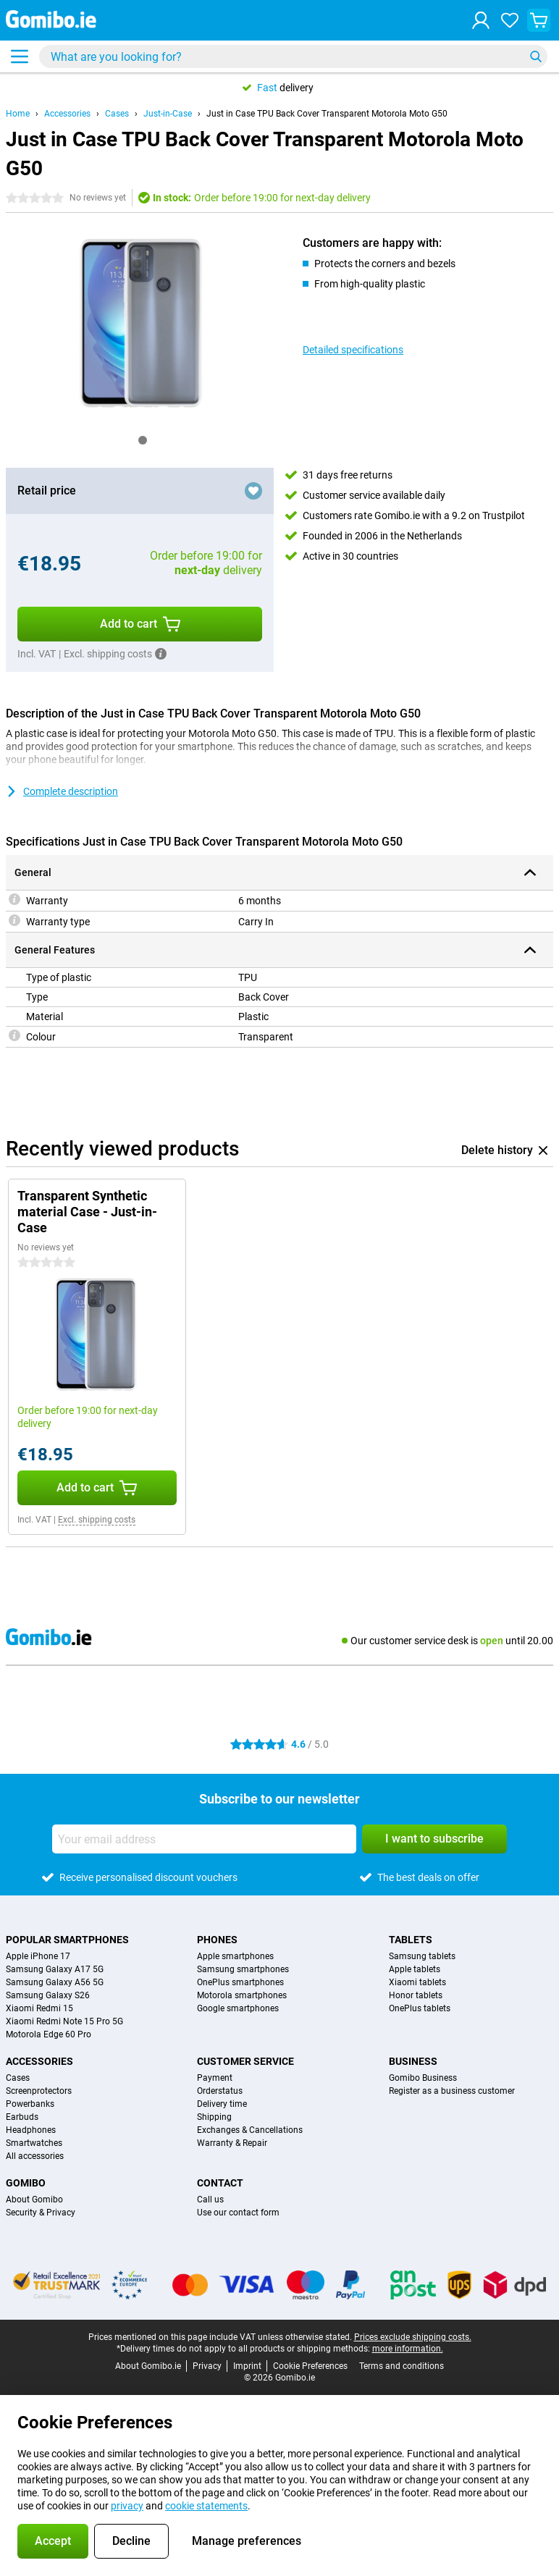 The height and width of the screenshot is (2576, 559). I want to click on Exchanges & Cancellations, so click(250, 2130).